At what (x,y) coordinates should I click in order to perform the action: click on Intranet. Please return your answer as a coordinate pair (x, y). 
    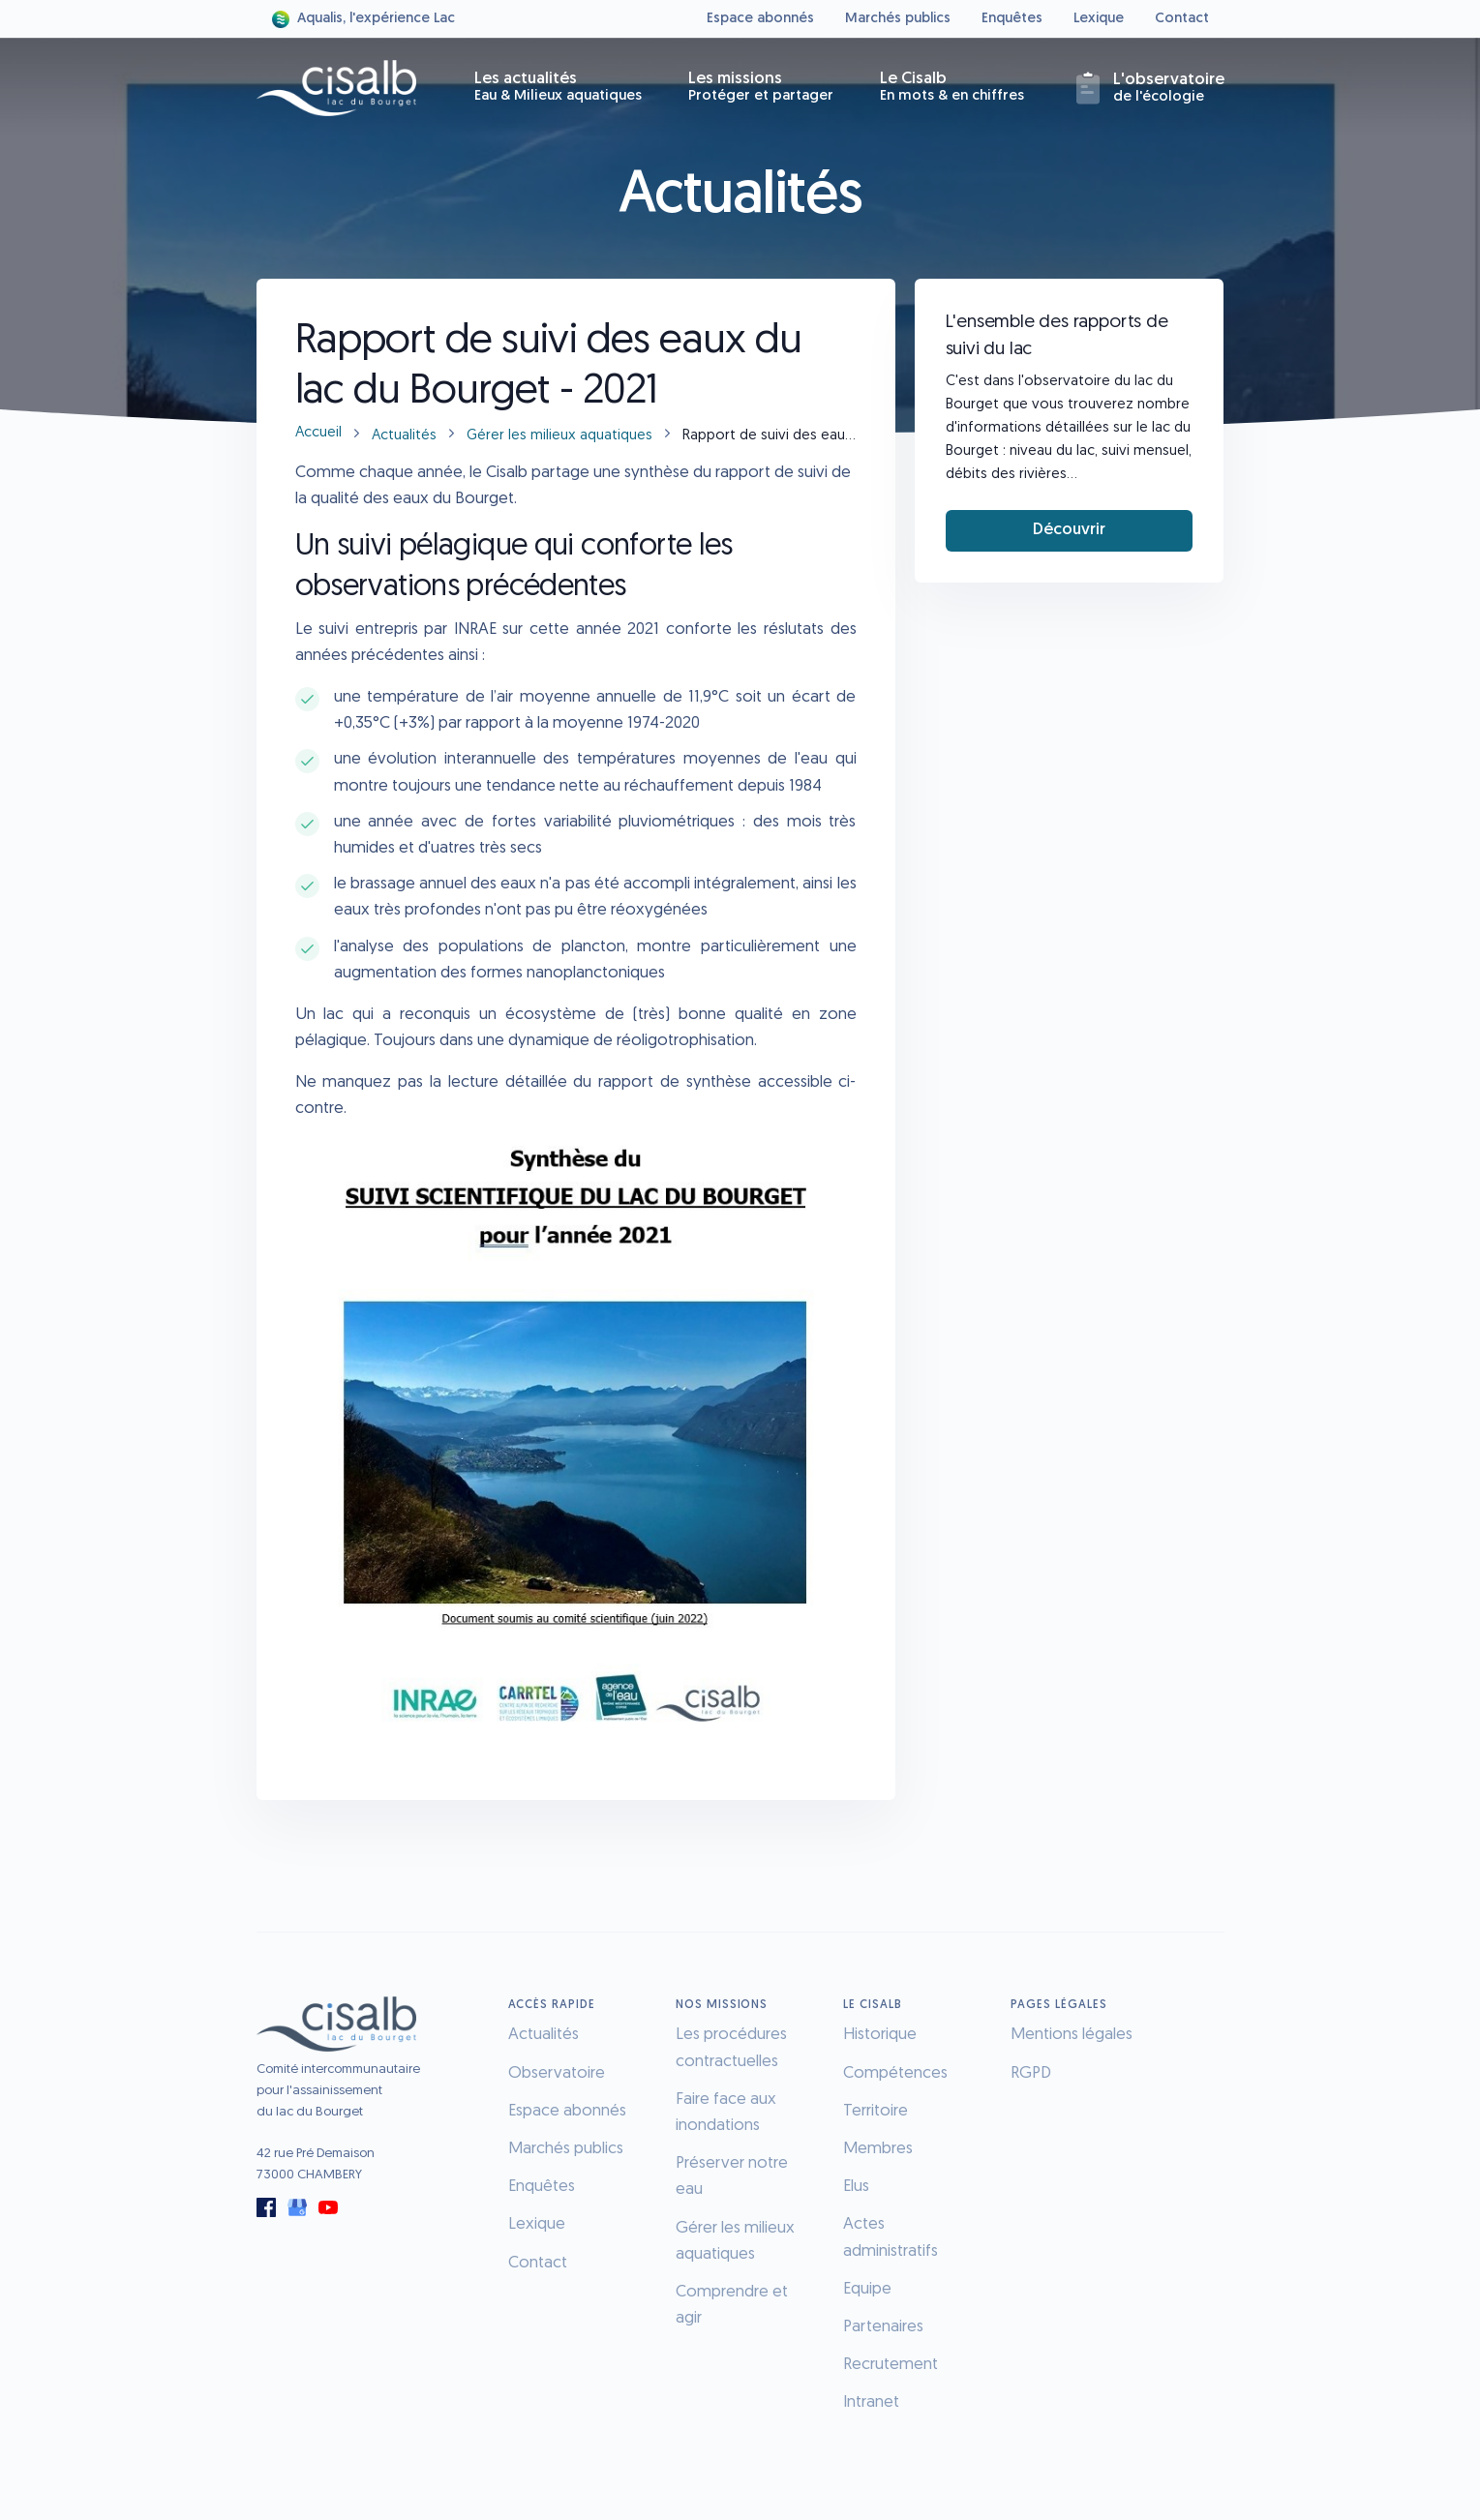
    Looking at the image, I should click on (871, 2402).